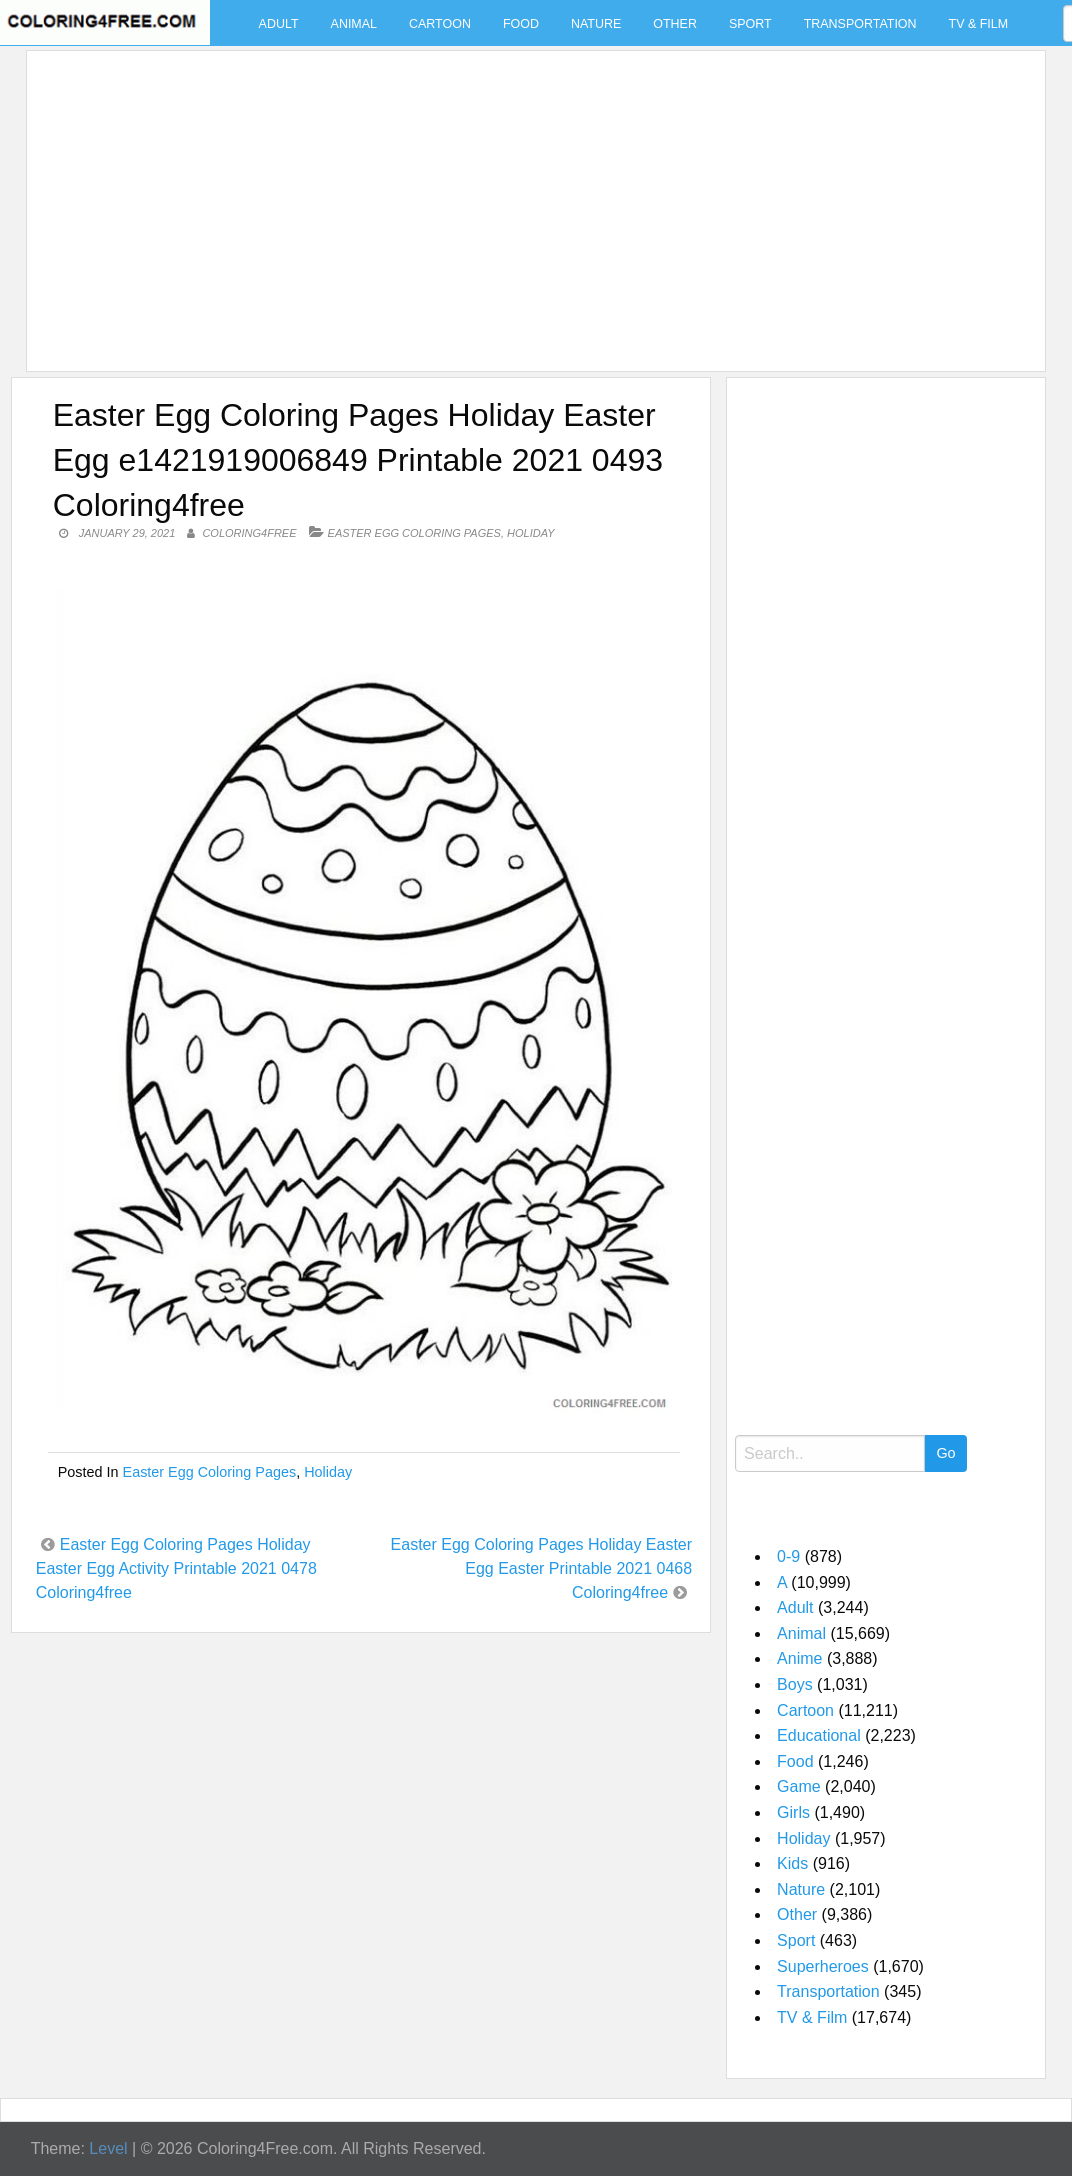 The height and width of the screenshot is (2176, 1072). Describe the element at coordinates (675, 24) in the screenshot. I see `Other` at that location.